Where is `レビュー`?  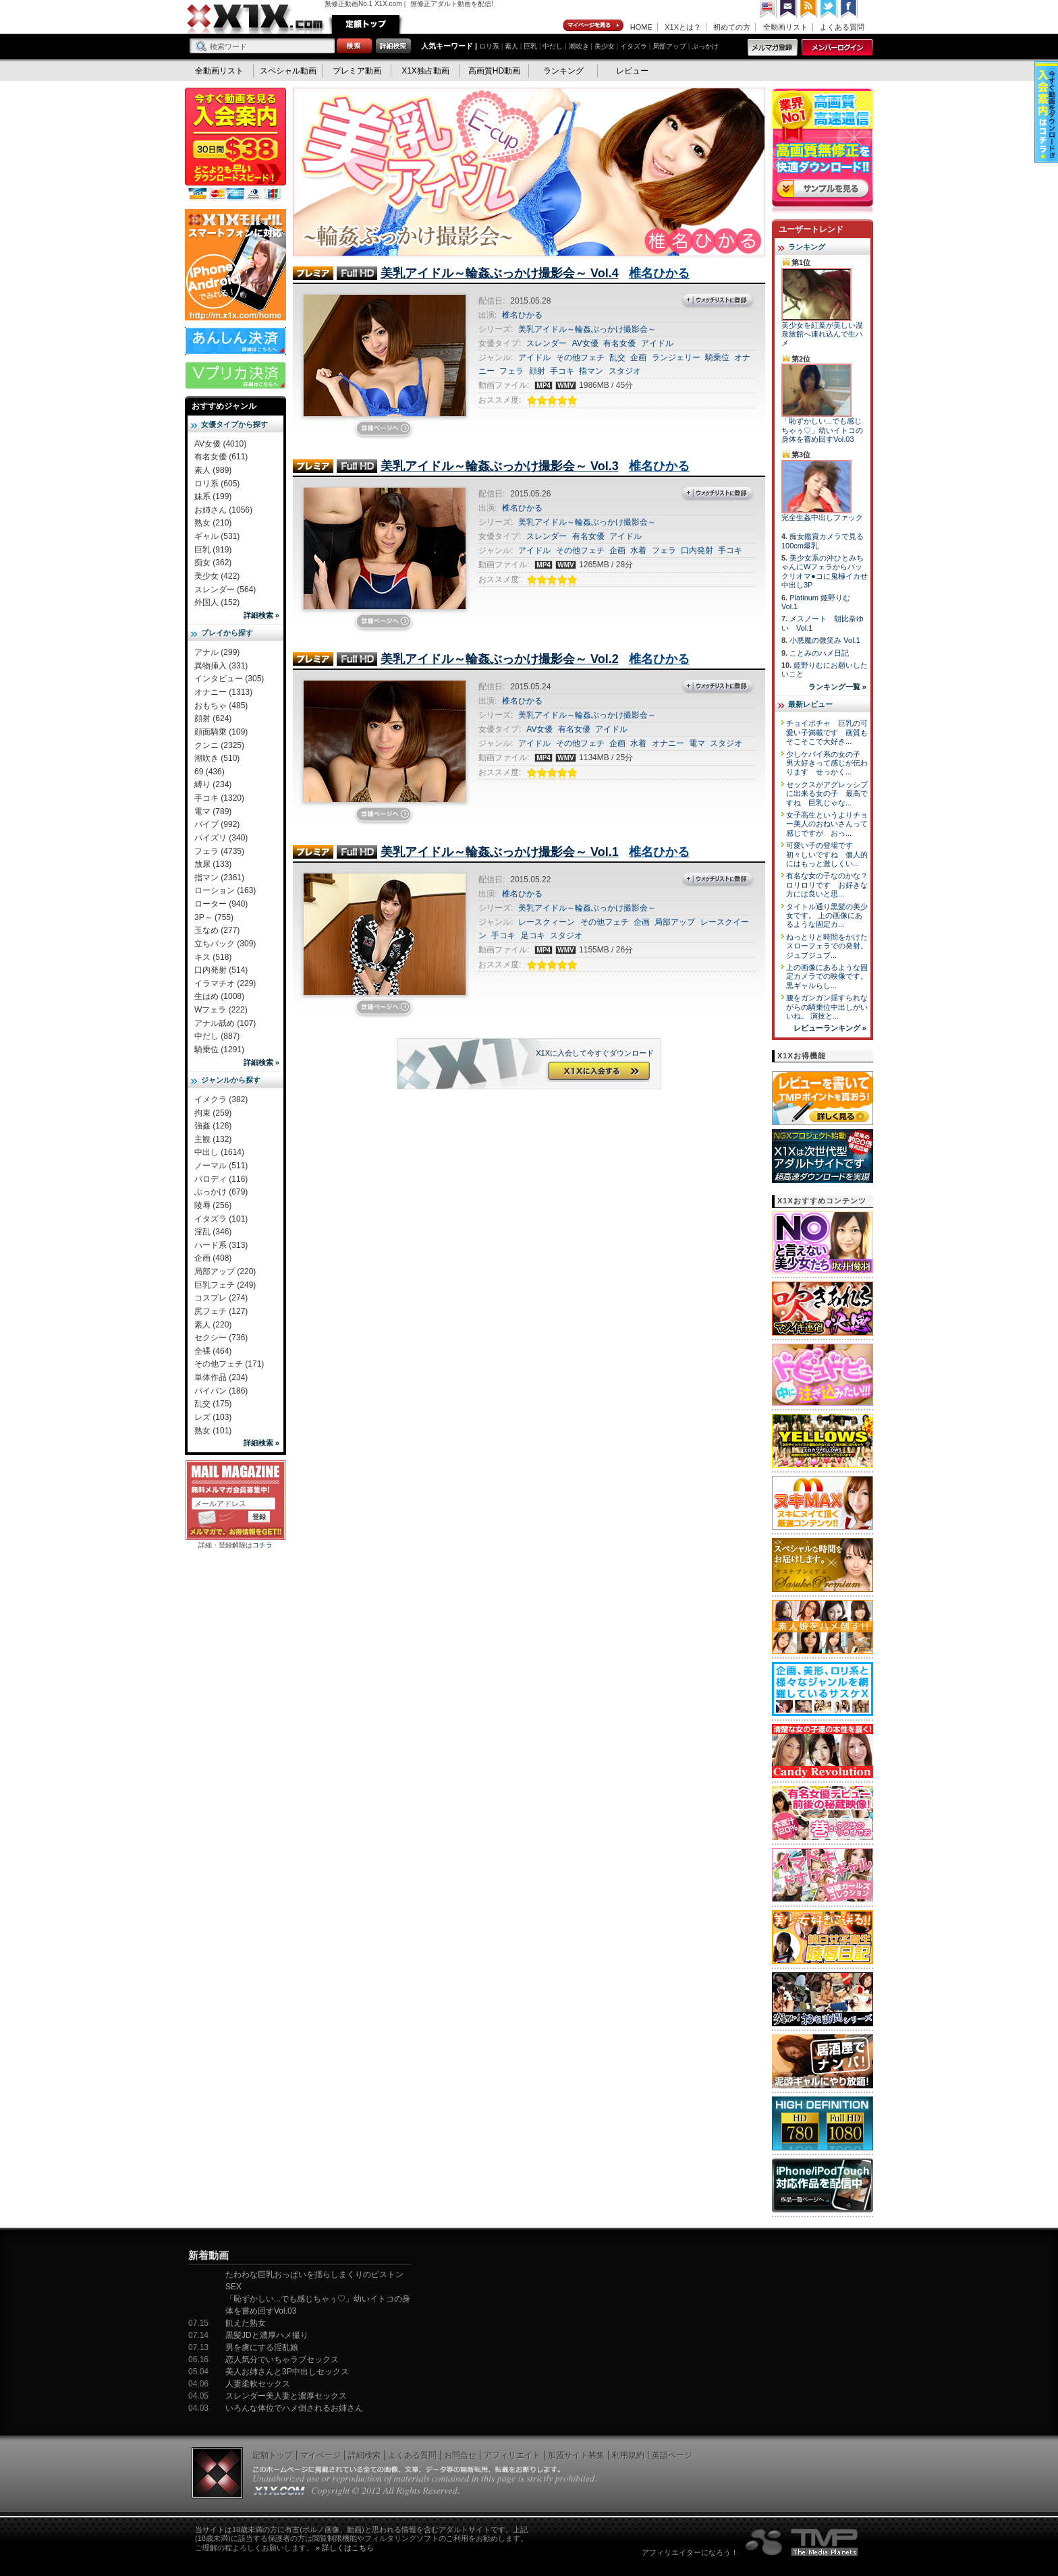
レビュー is located at coordinates (632, 71).